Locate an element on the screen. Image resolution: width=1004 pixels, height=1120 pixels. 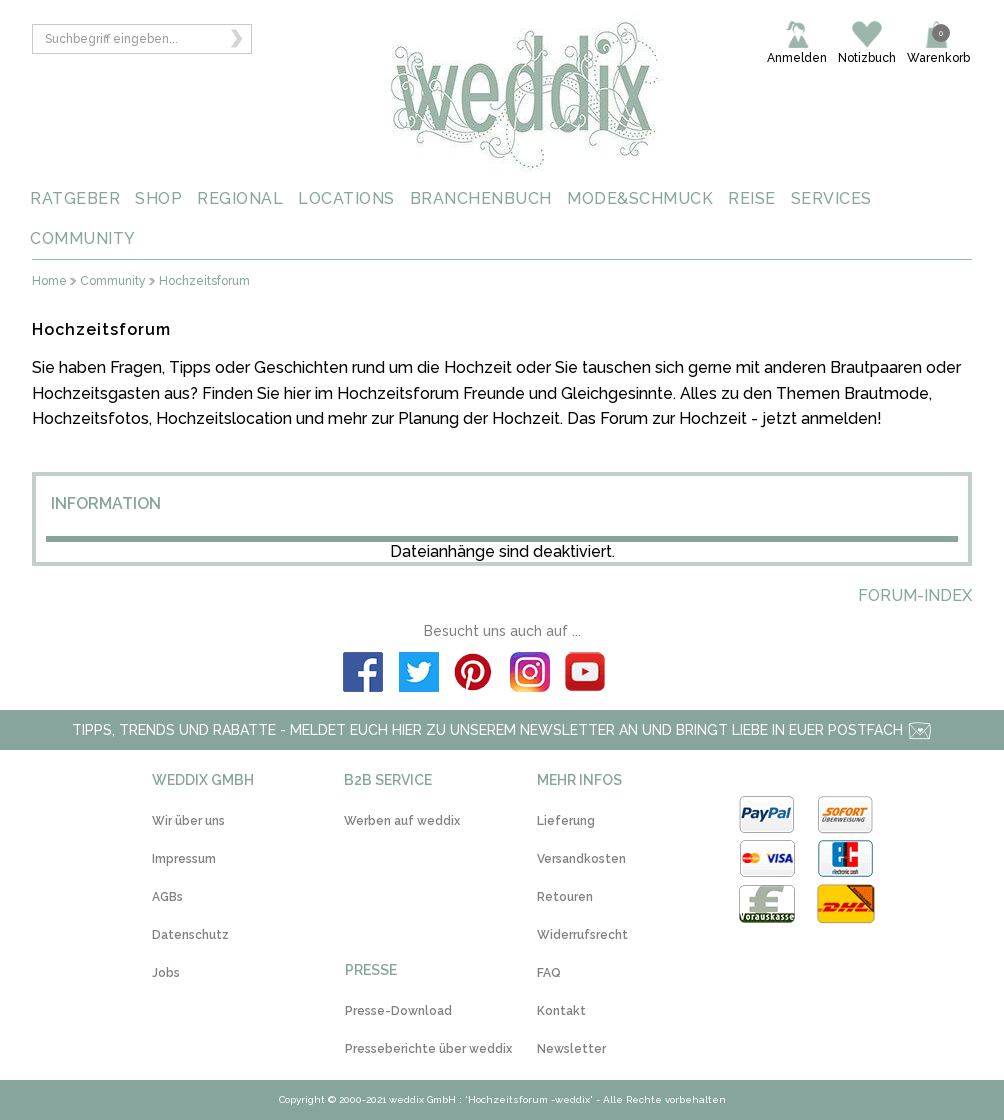
Newsletter is located at coordinates (571, 1049).